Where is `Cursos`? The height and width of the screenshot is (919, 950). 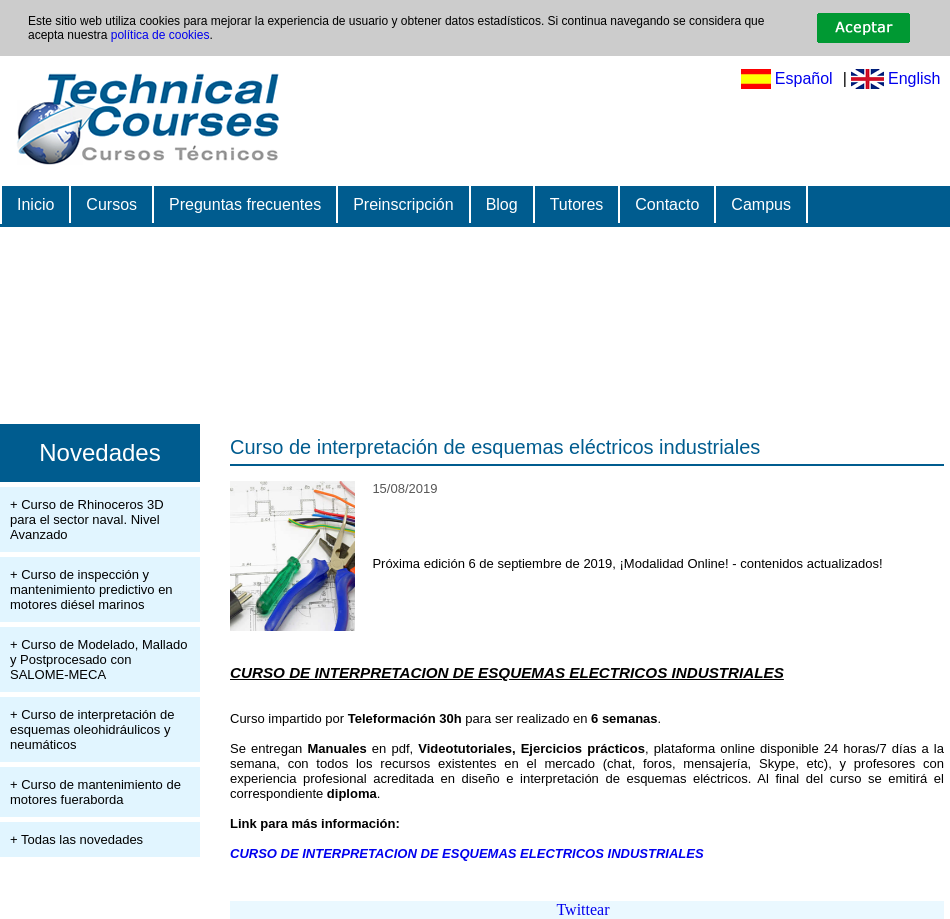 Cursos is located at coordinates (111, 204).